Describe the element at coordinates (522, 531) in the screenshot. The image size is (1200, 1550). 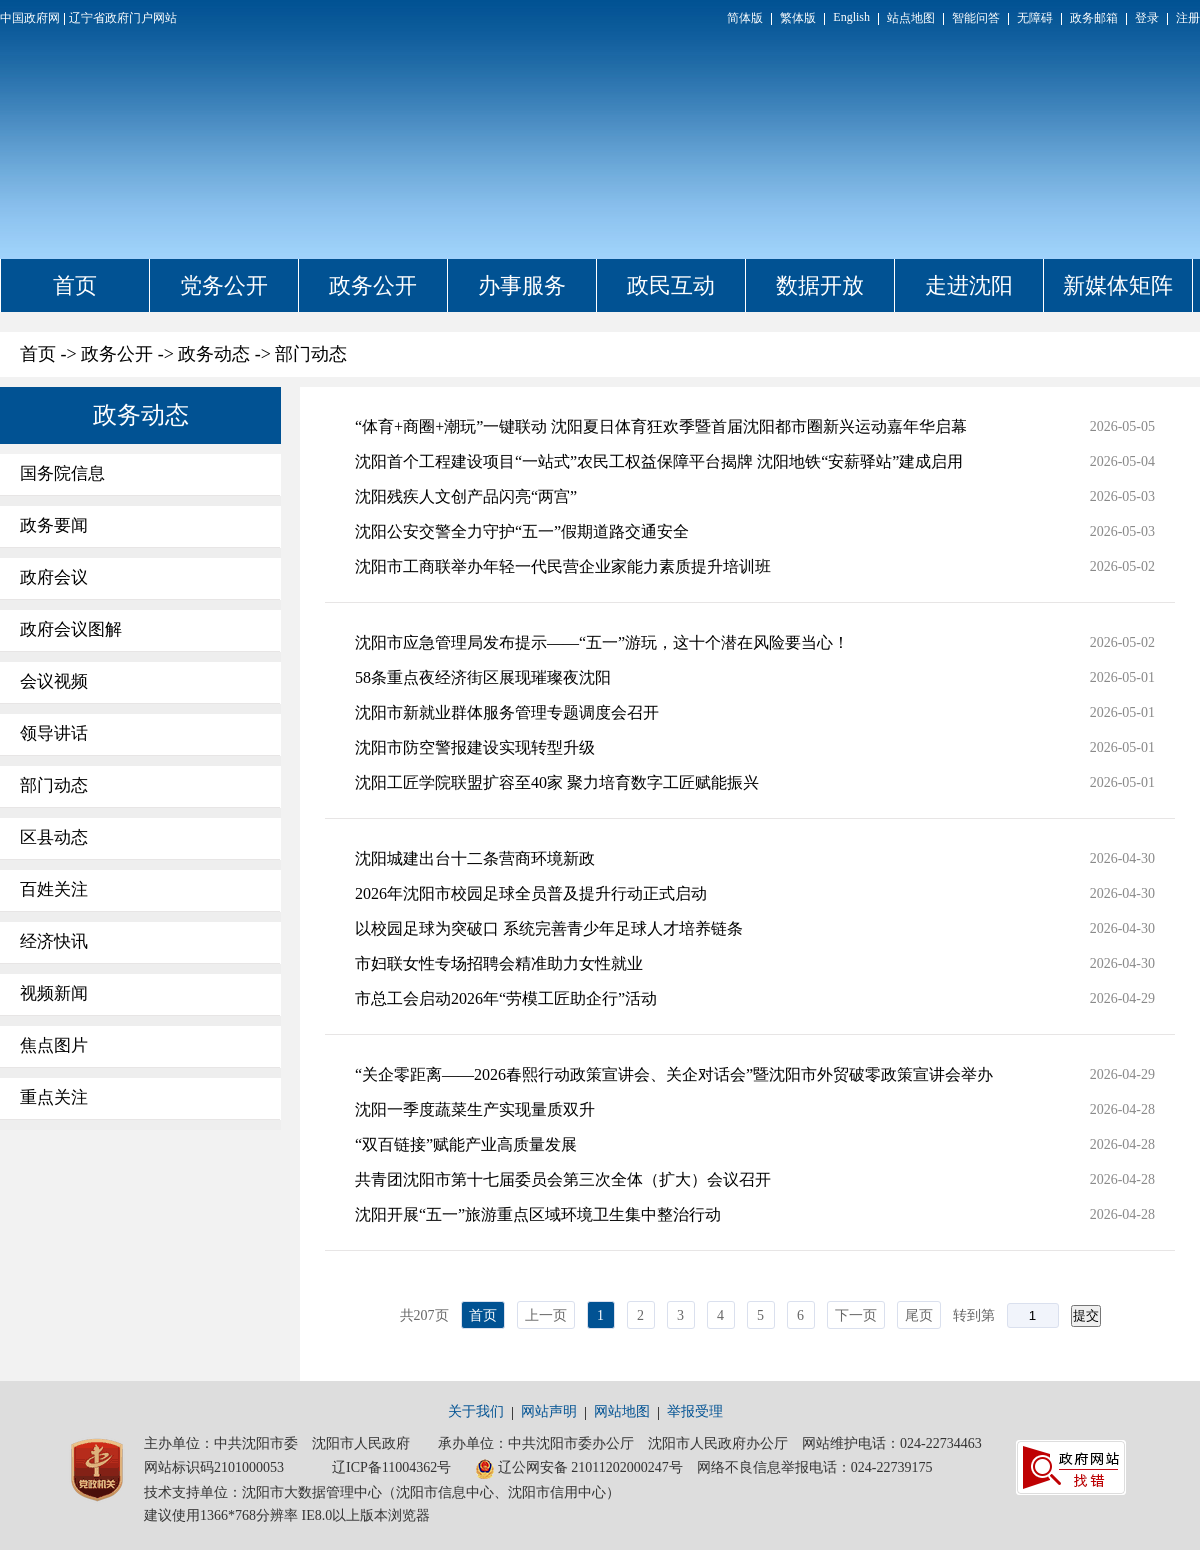
I see `沈阳公安交警全力守护“五一”假期道路交通安全` at that location.